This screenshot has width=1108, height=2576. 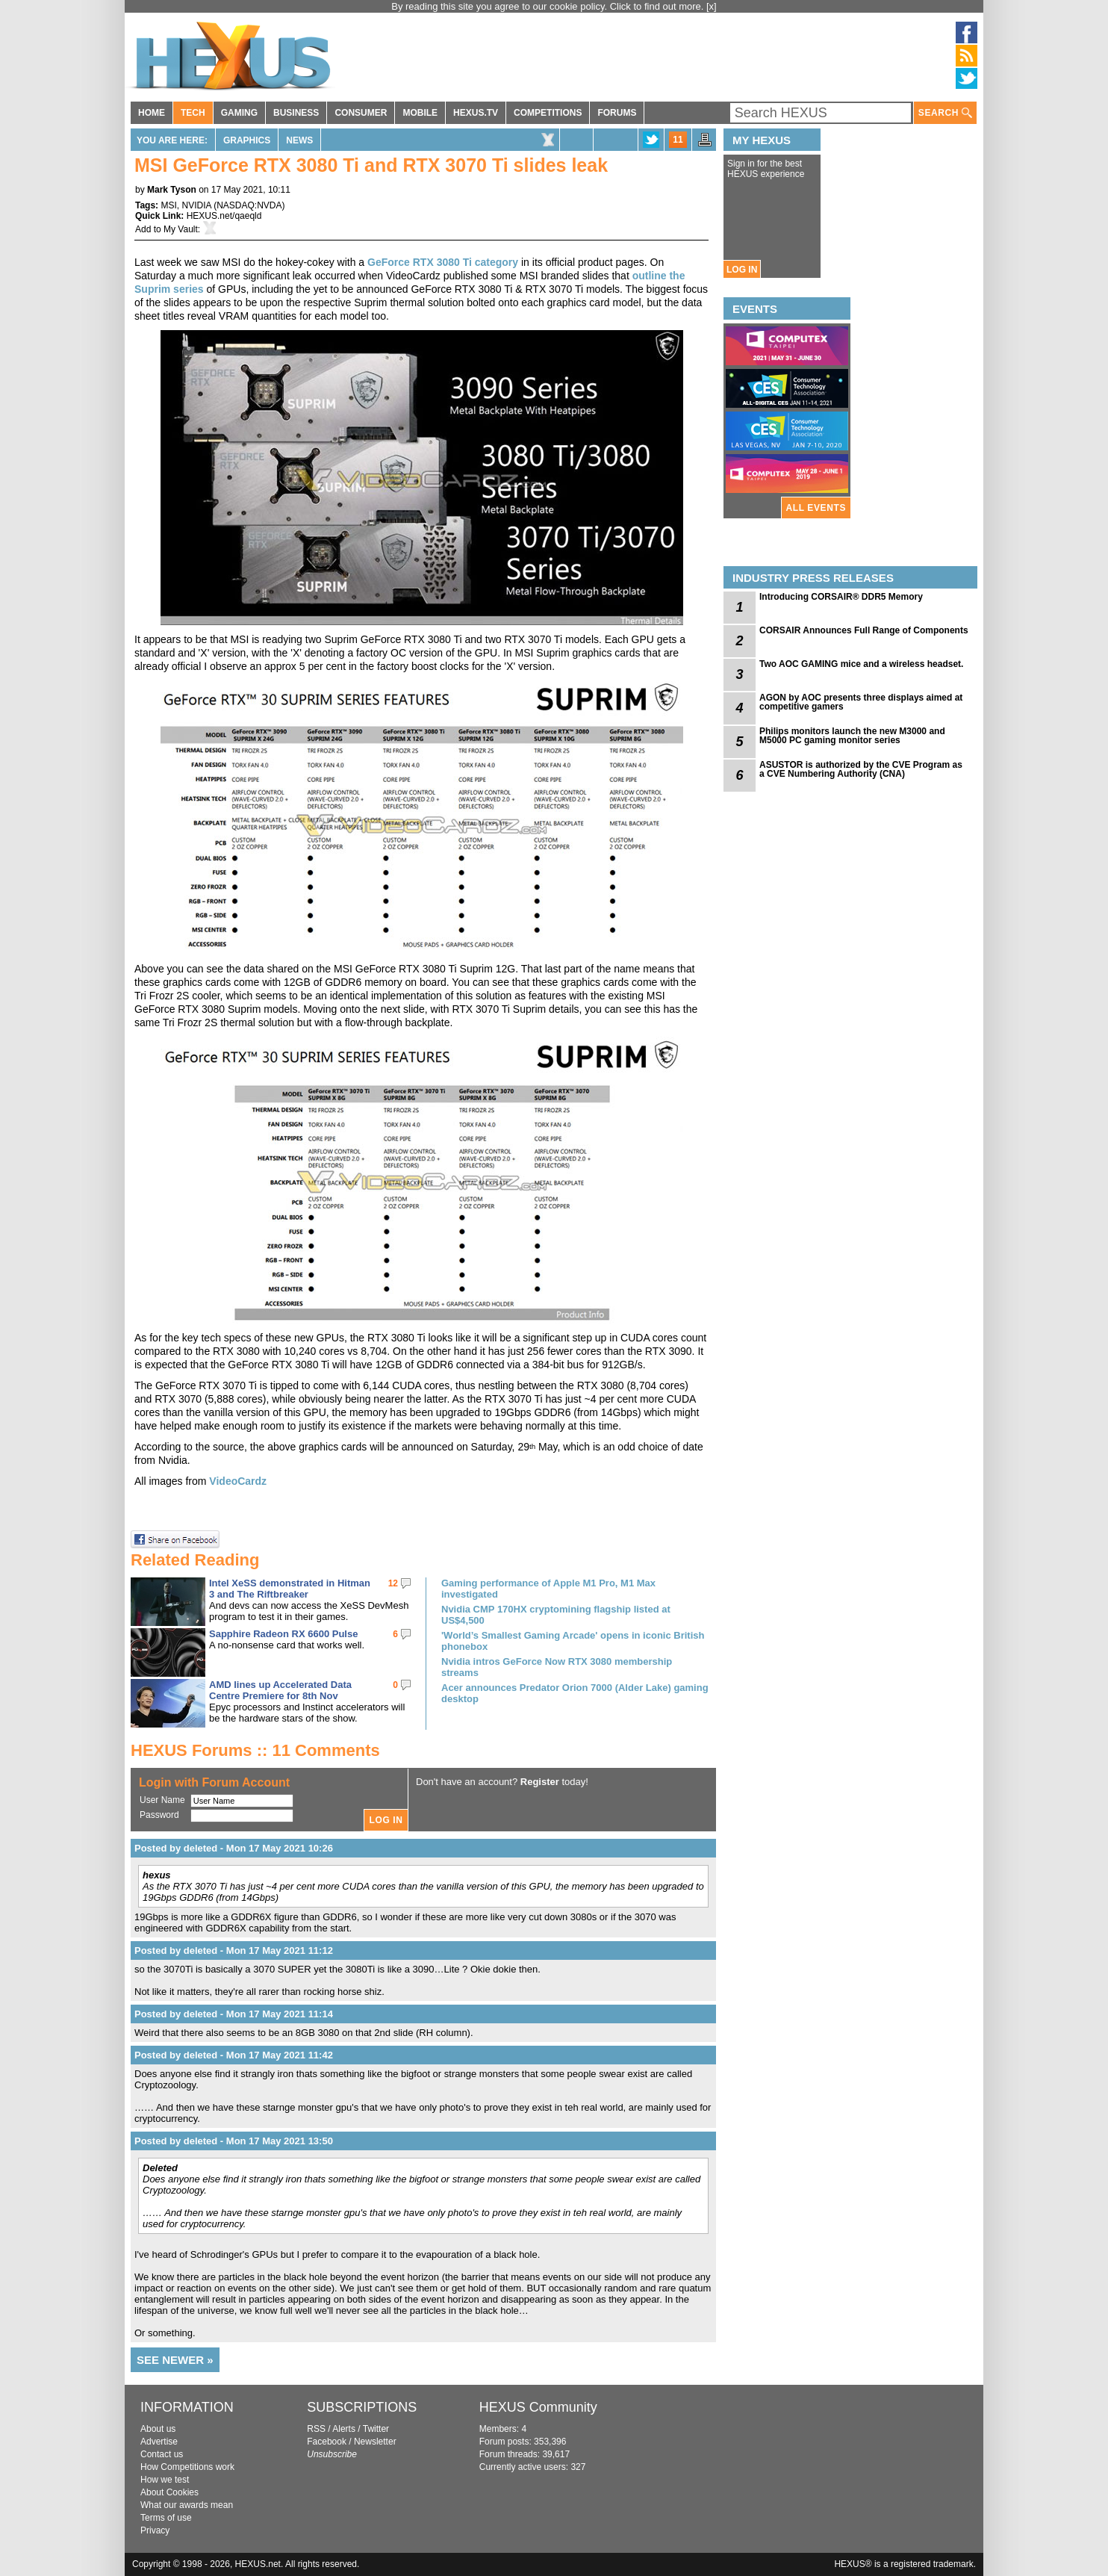 What do you see at coordinates (556, 1667) in the screenshot?
I see `Nvidia intros GeForce Now RTX 3080 membership streams` at bounding box center [556, 1667].